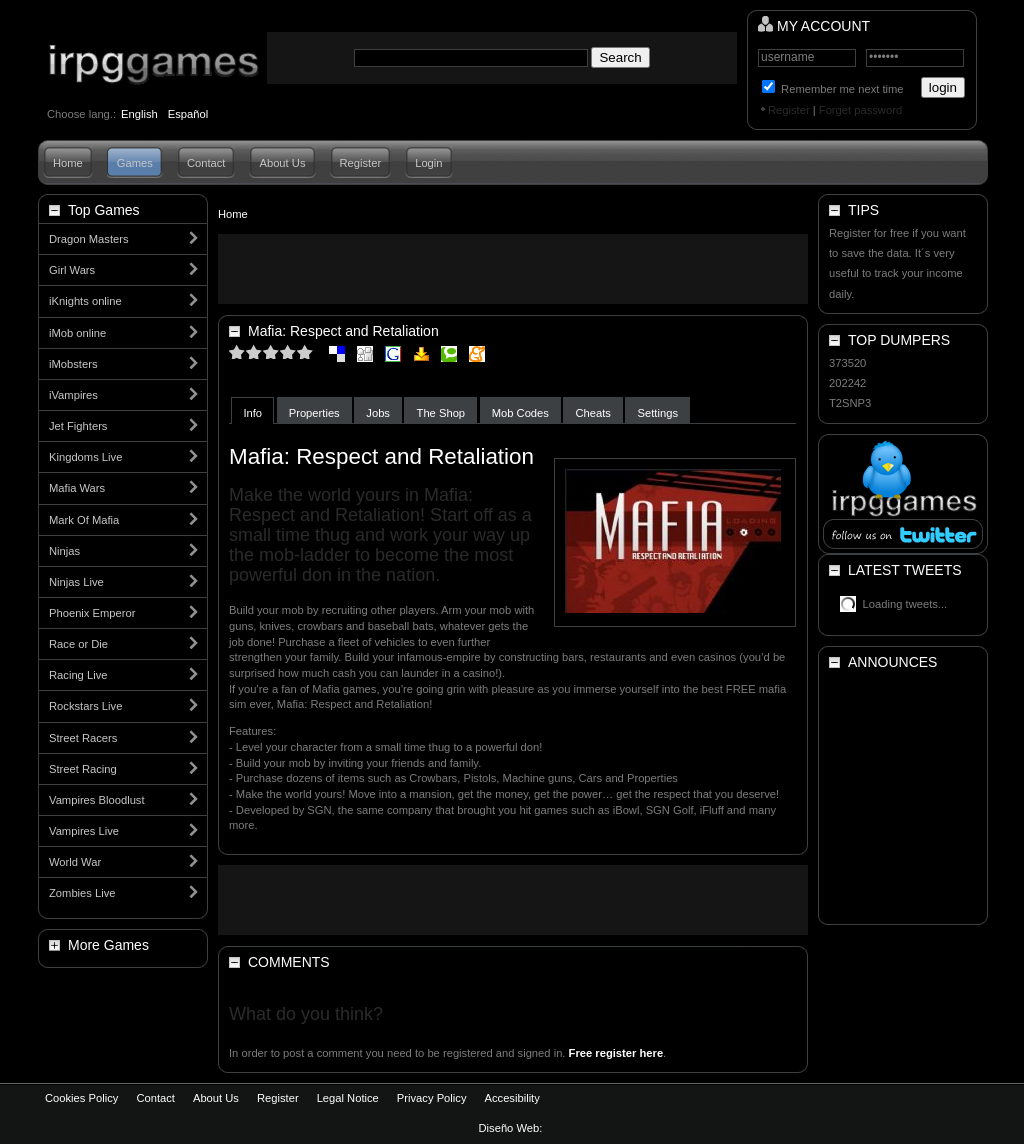  What do you see at coordinates (78, 426) in the screenshot?
I see `Jet Fighters` at bounding box center [78, 426].